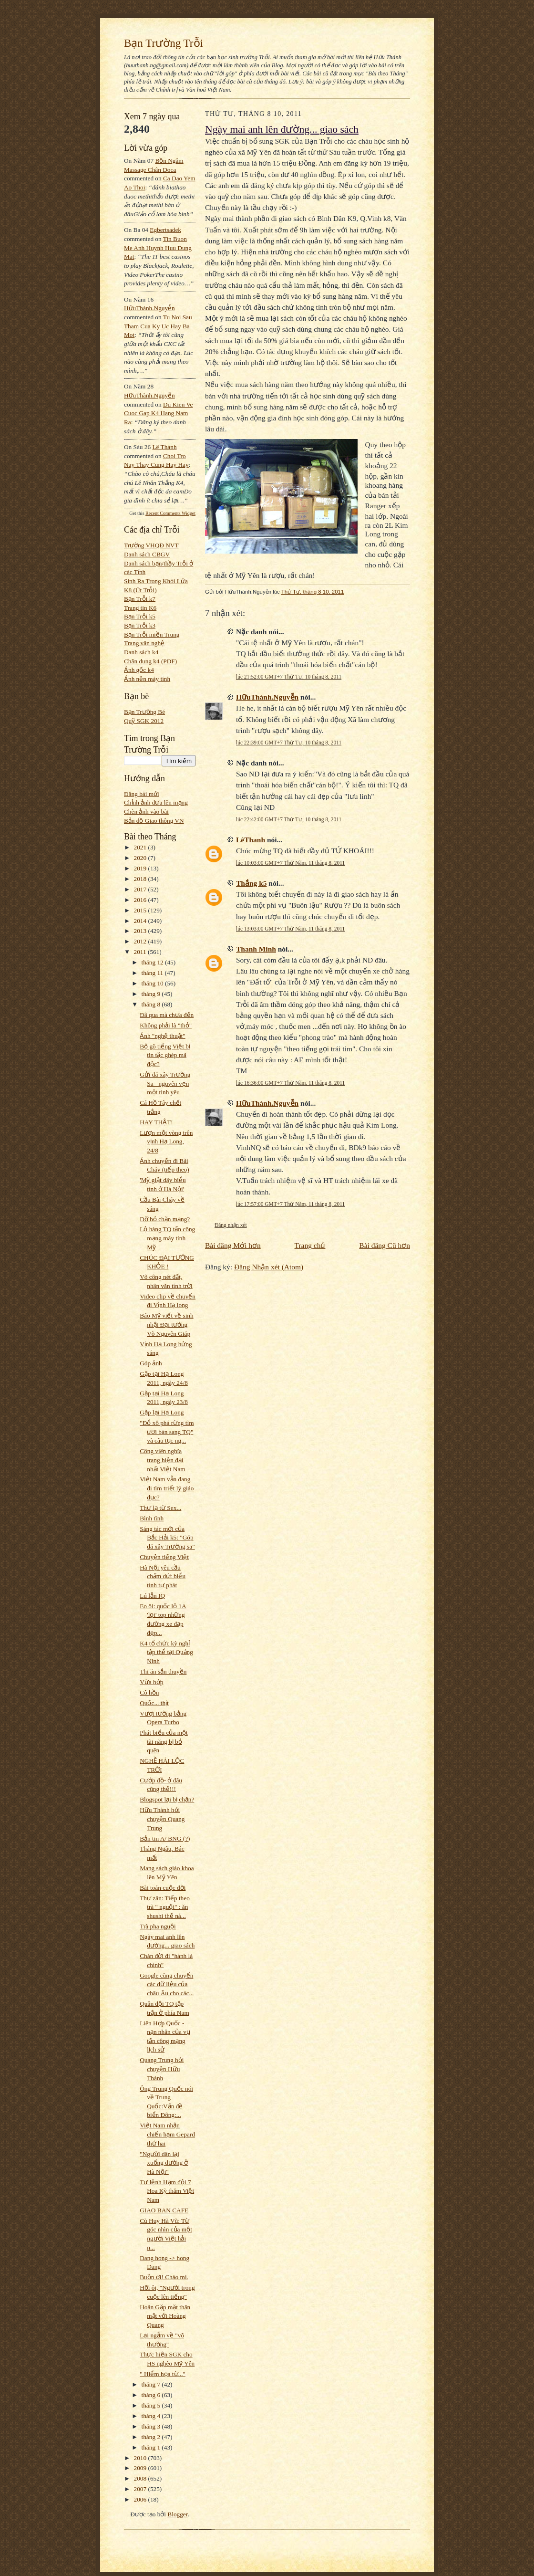  I want to click on egbertsadek, so click(165, 229).